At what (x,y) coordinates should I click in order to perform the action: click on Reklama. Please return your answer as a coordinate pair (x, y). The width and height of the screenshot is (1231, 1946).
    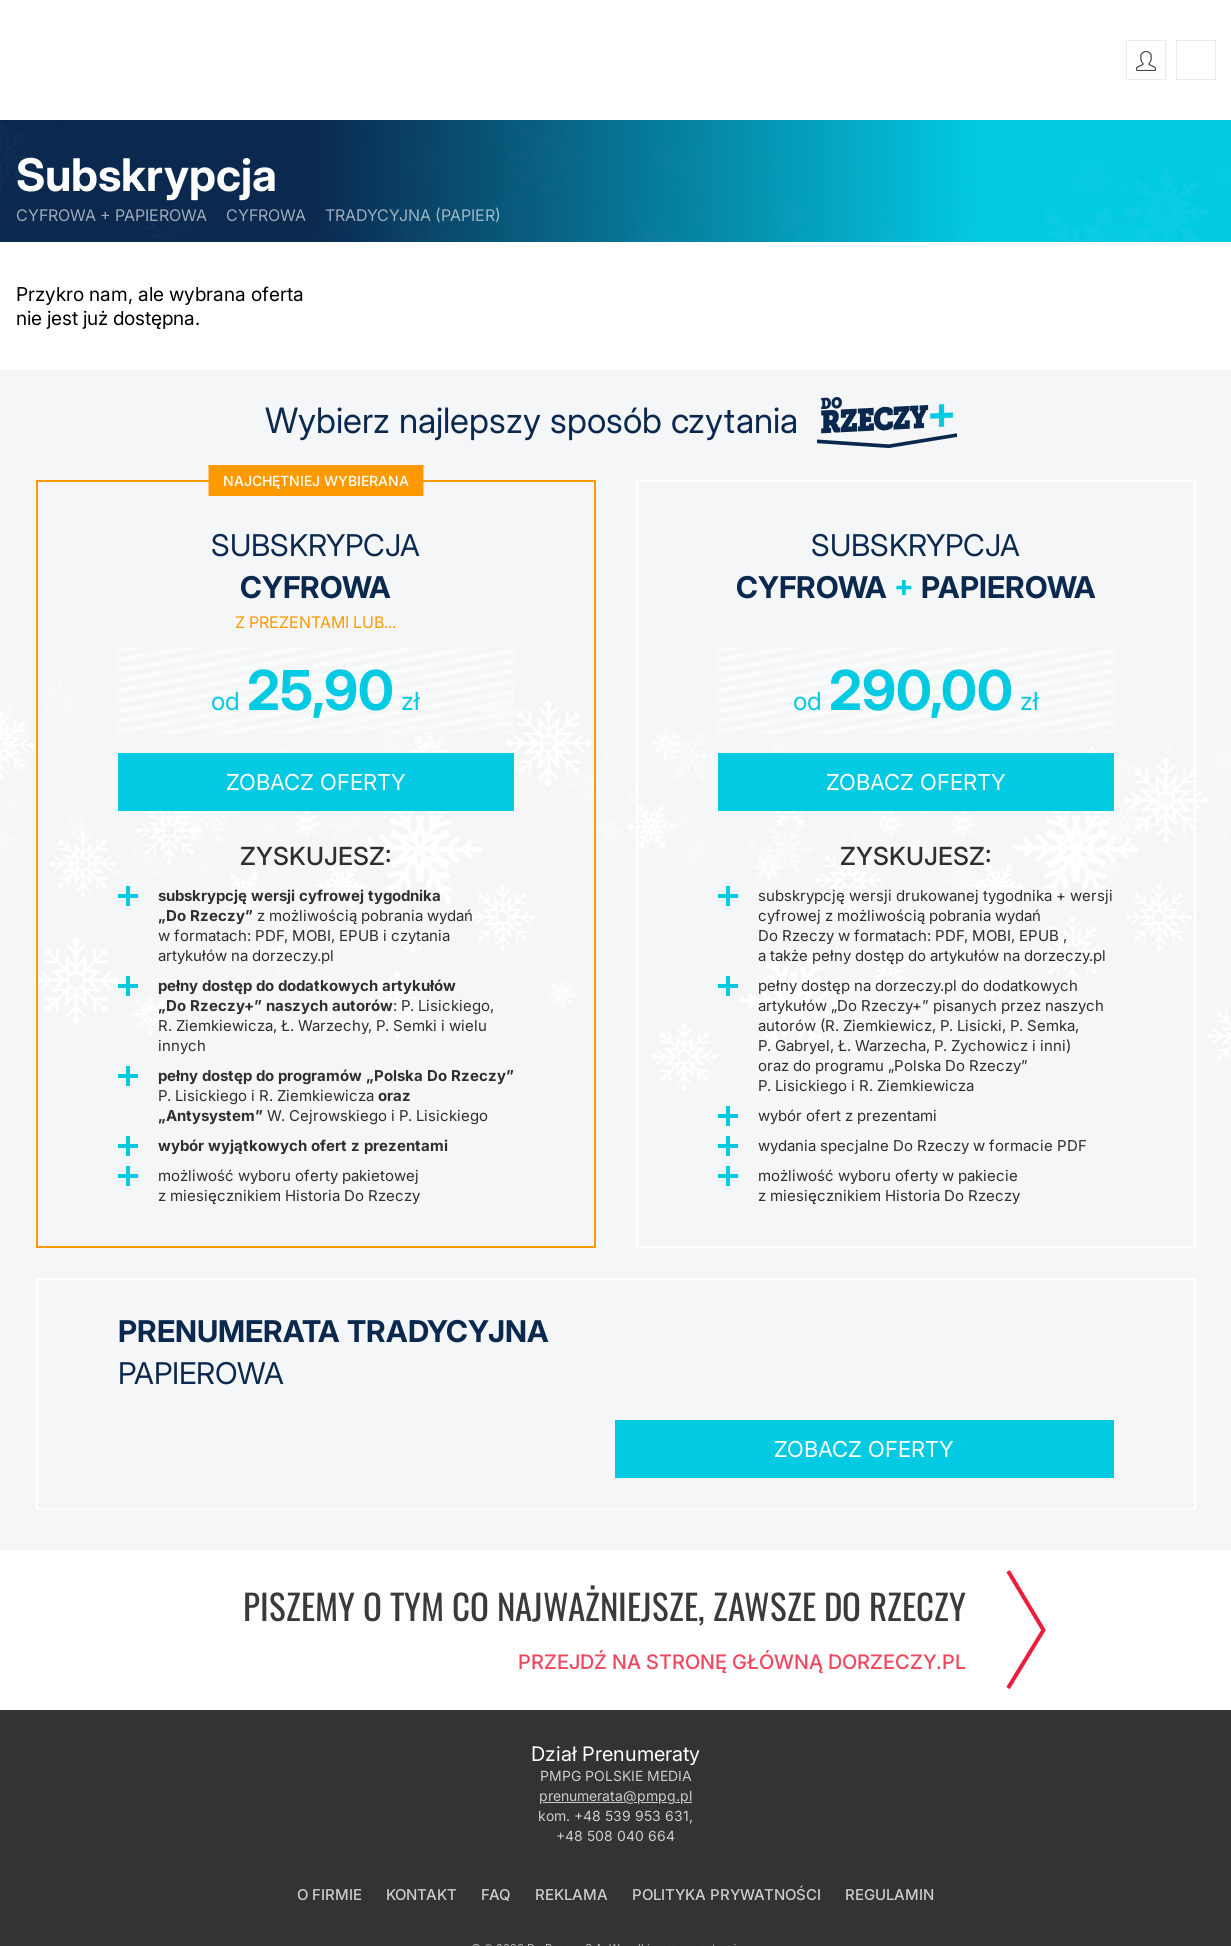
    Looking at the image, I should click on (571, 1821).